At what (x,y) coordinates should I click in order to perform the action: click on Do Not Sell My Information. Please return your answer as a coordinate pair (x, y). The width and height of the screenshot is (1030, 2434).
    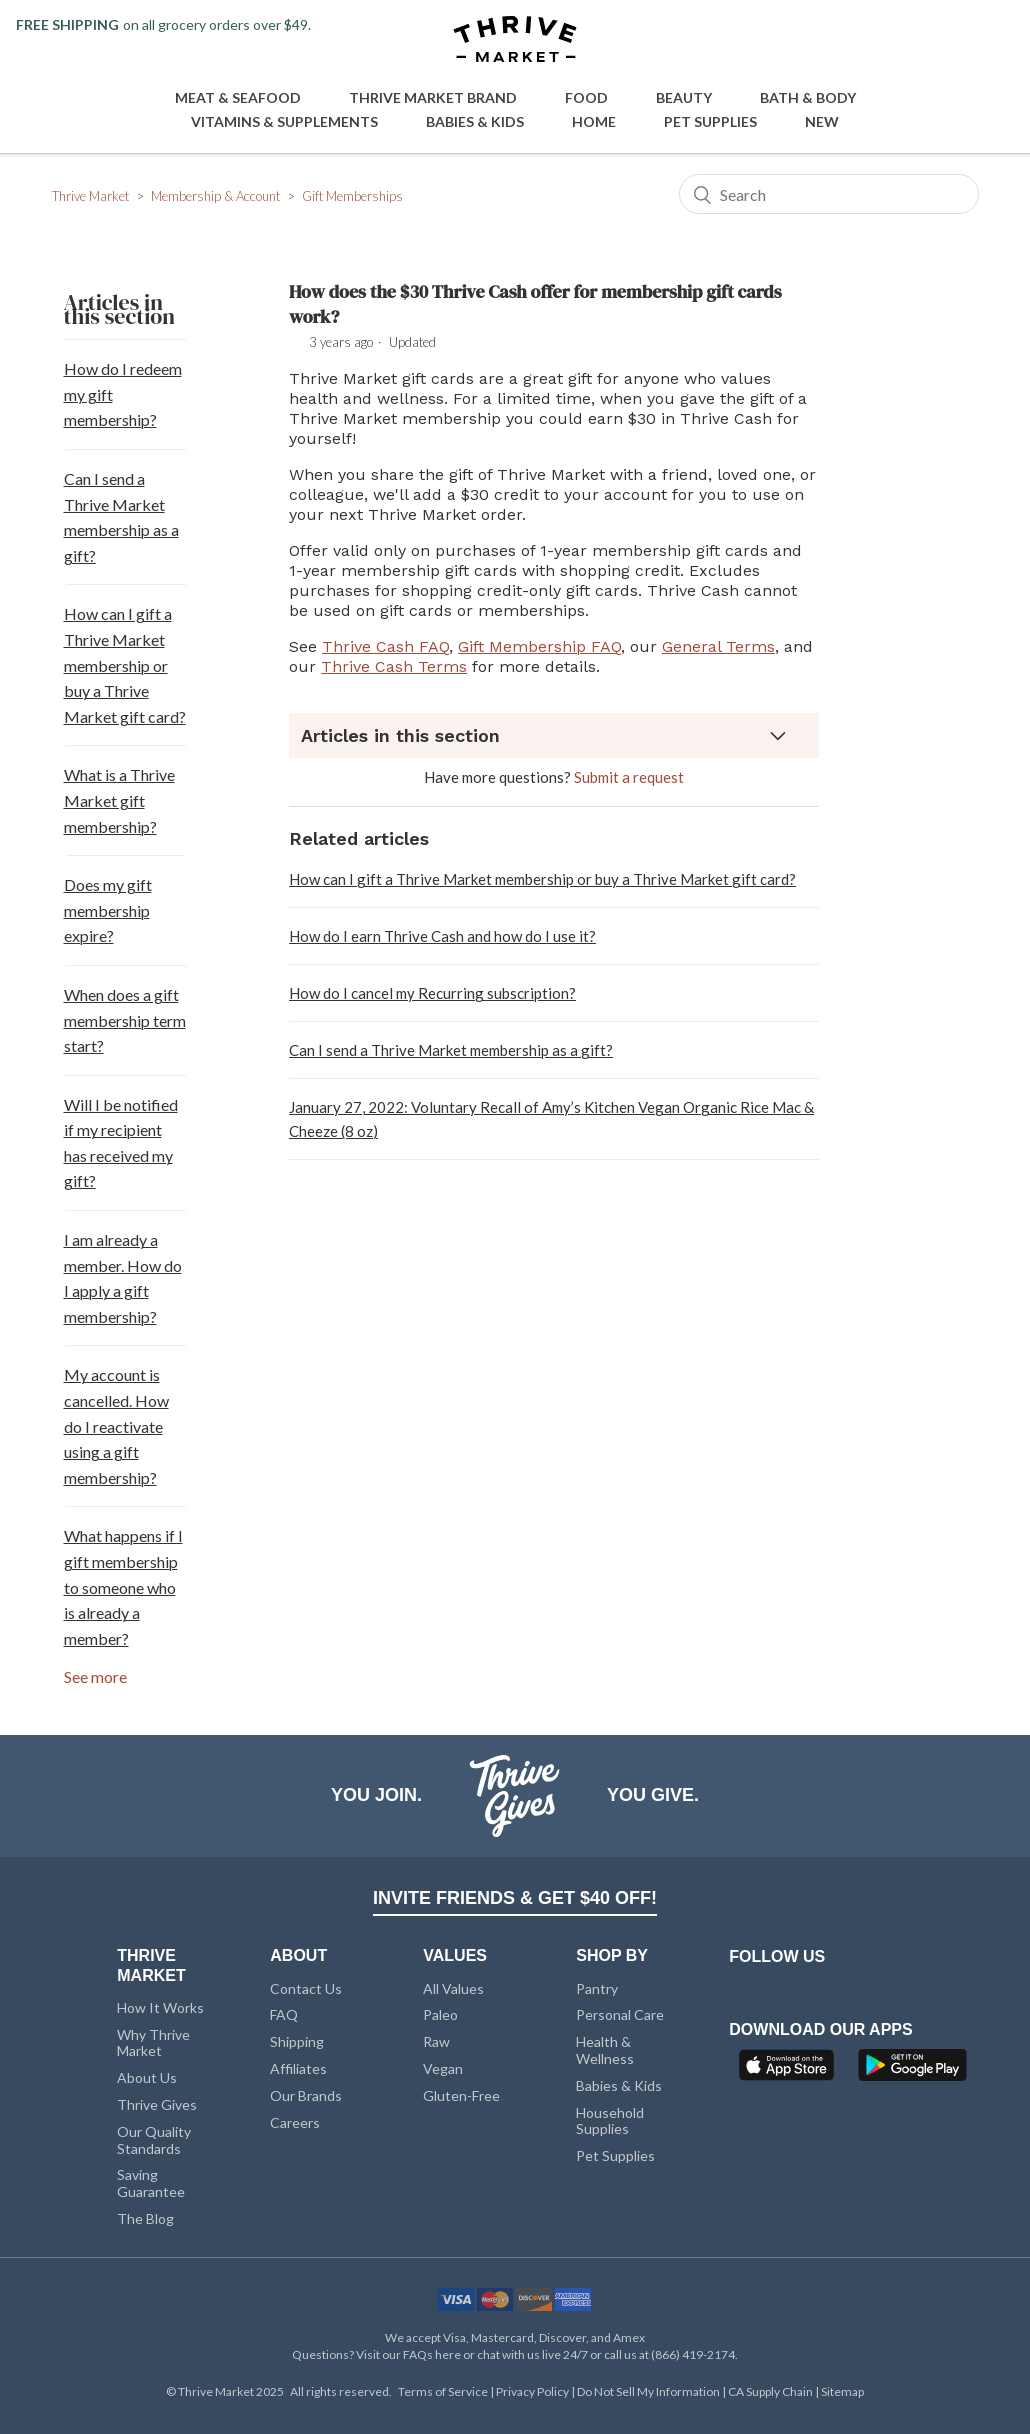
    Looking at the image, I should click on (649, 2391).